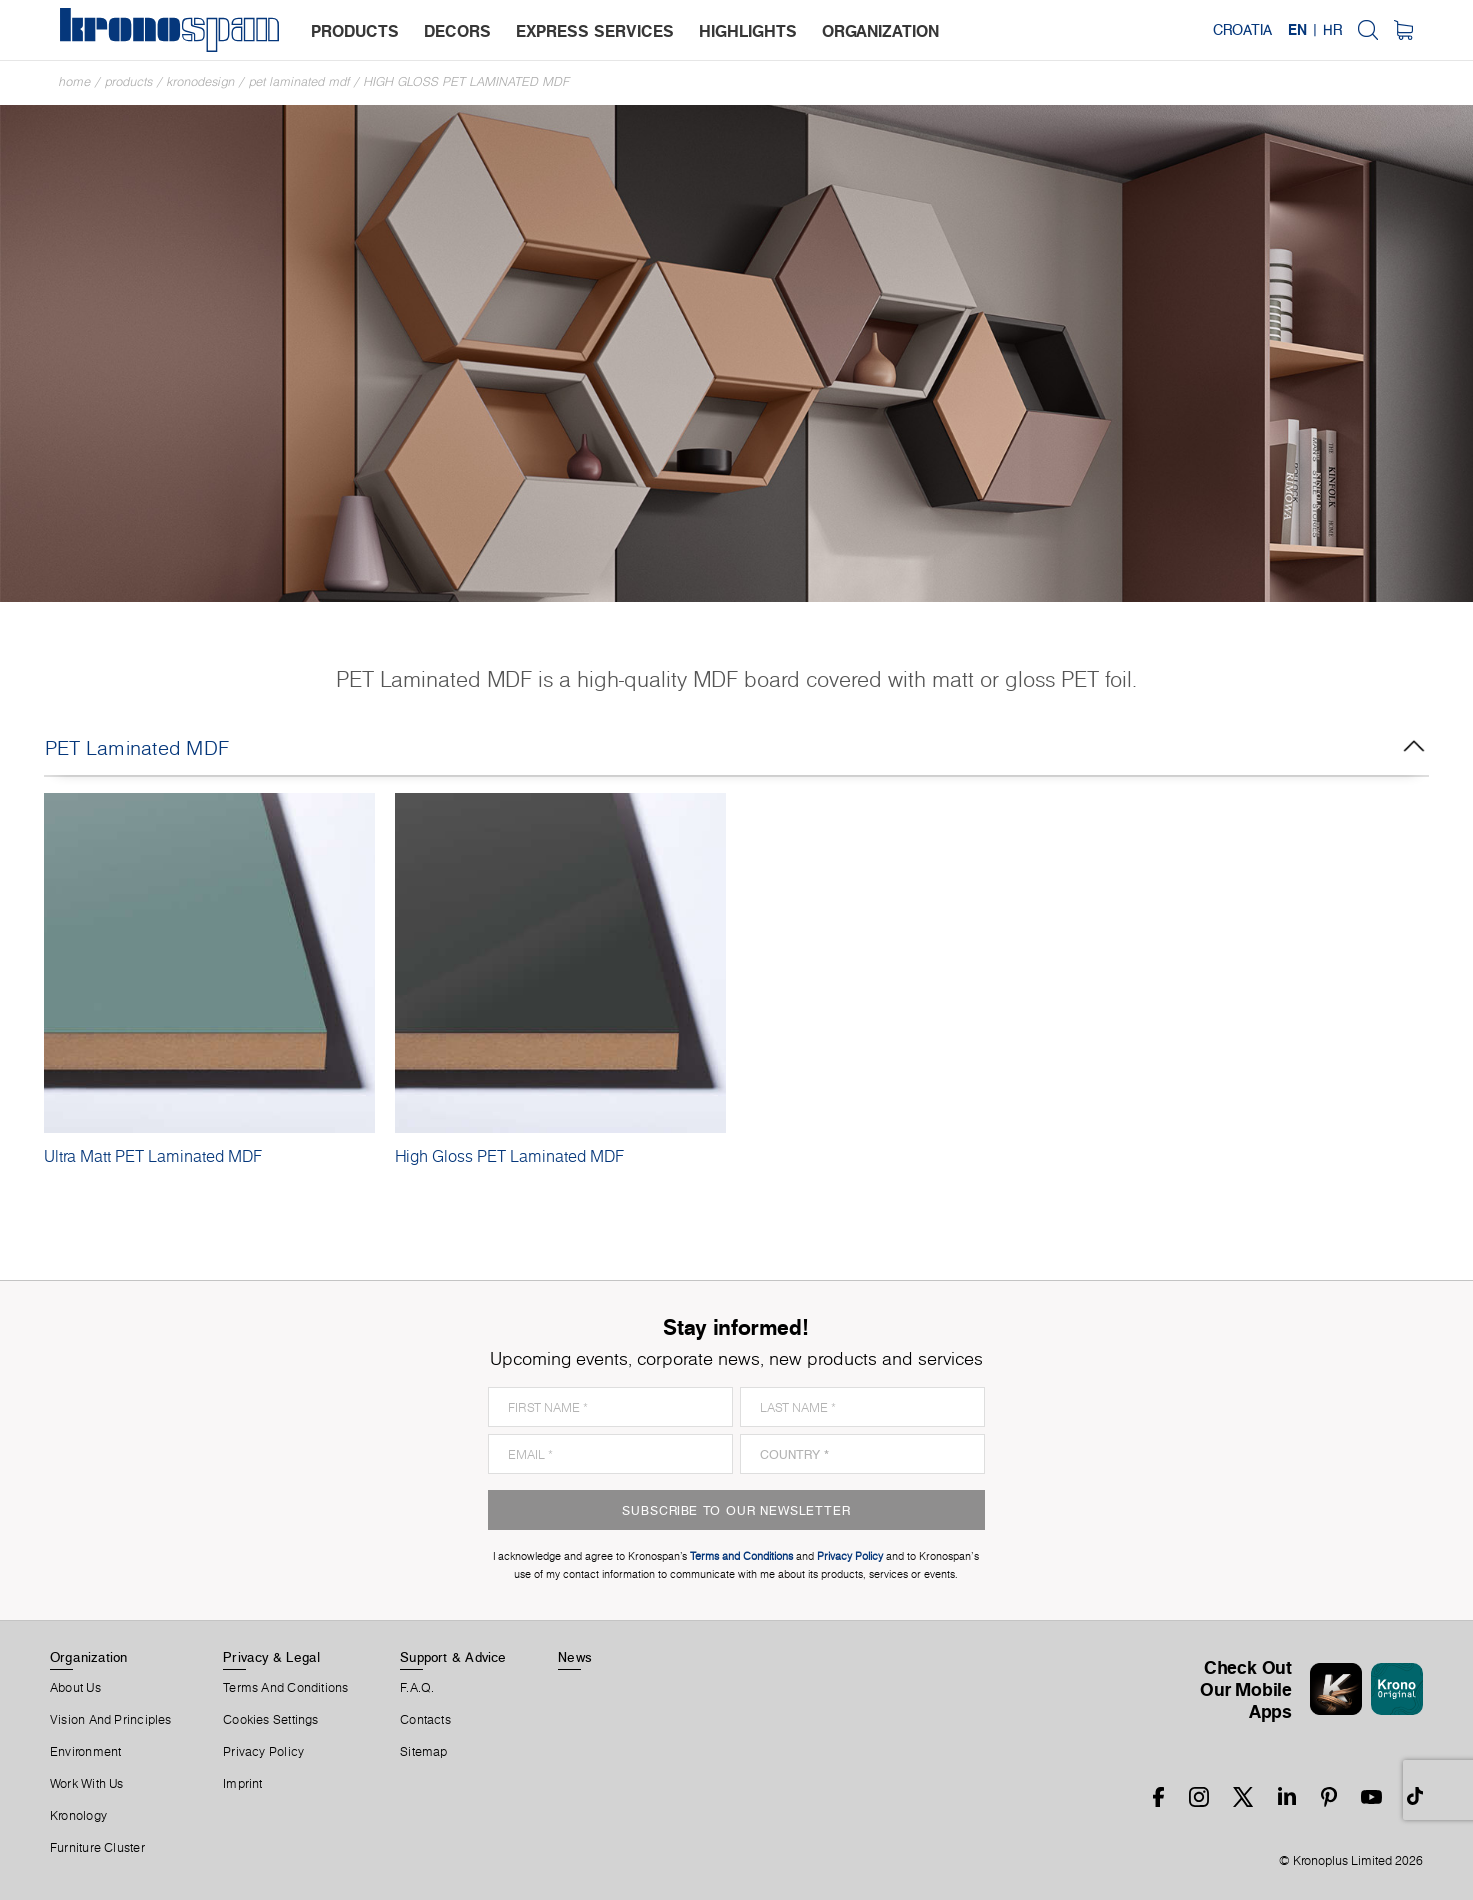  I want to click on News, so click(575, 1657).